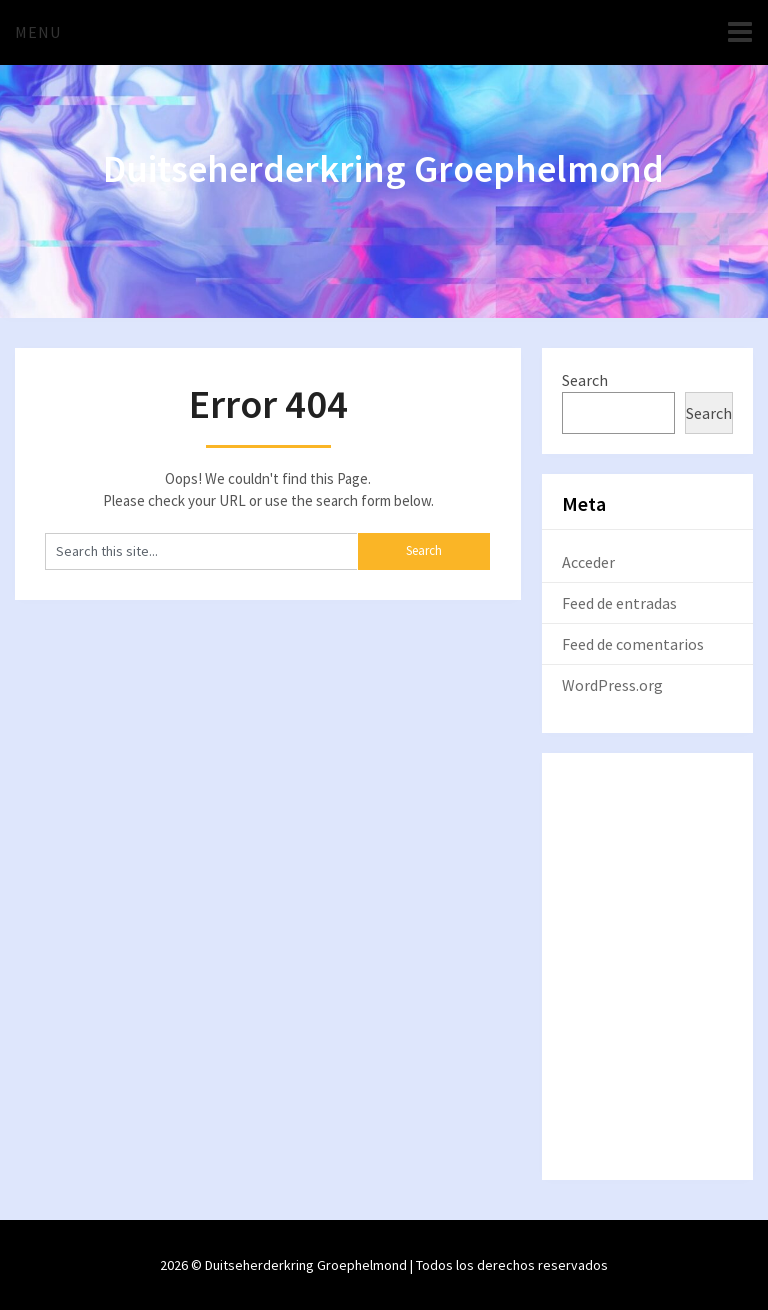 The width and height of the screenshot is (768, 1310). I want to click on Acceder, so click(588, 562).